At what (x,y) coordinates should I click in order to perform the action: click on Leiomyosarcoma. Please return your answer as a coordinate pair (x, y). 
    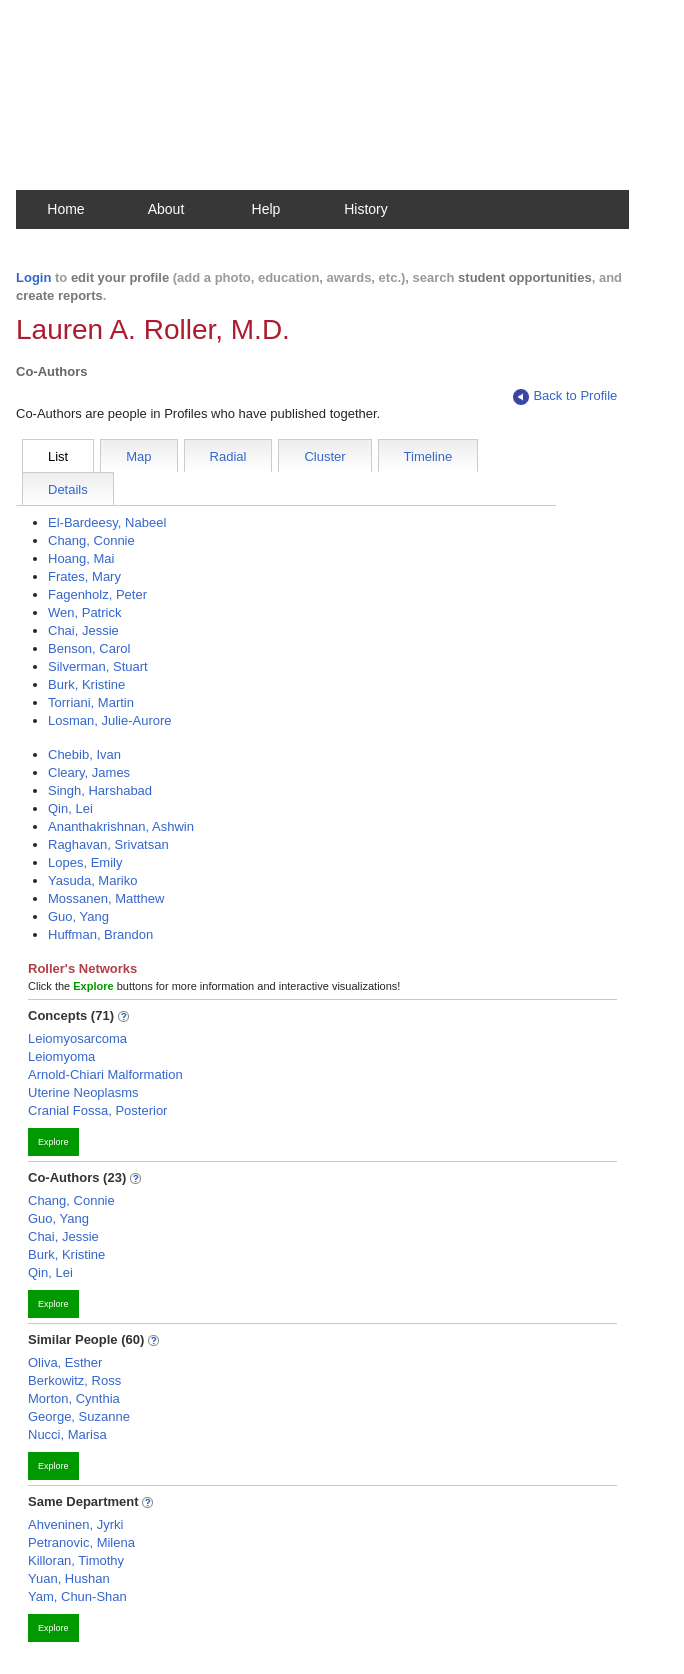
    Looking at the image, I should click on (77, 1038).